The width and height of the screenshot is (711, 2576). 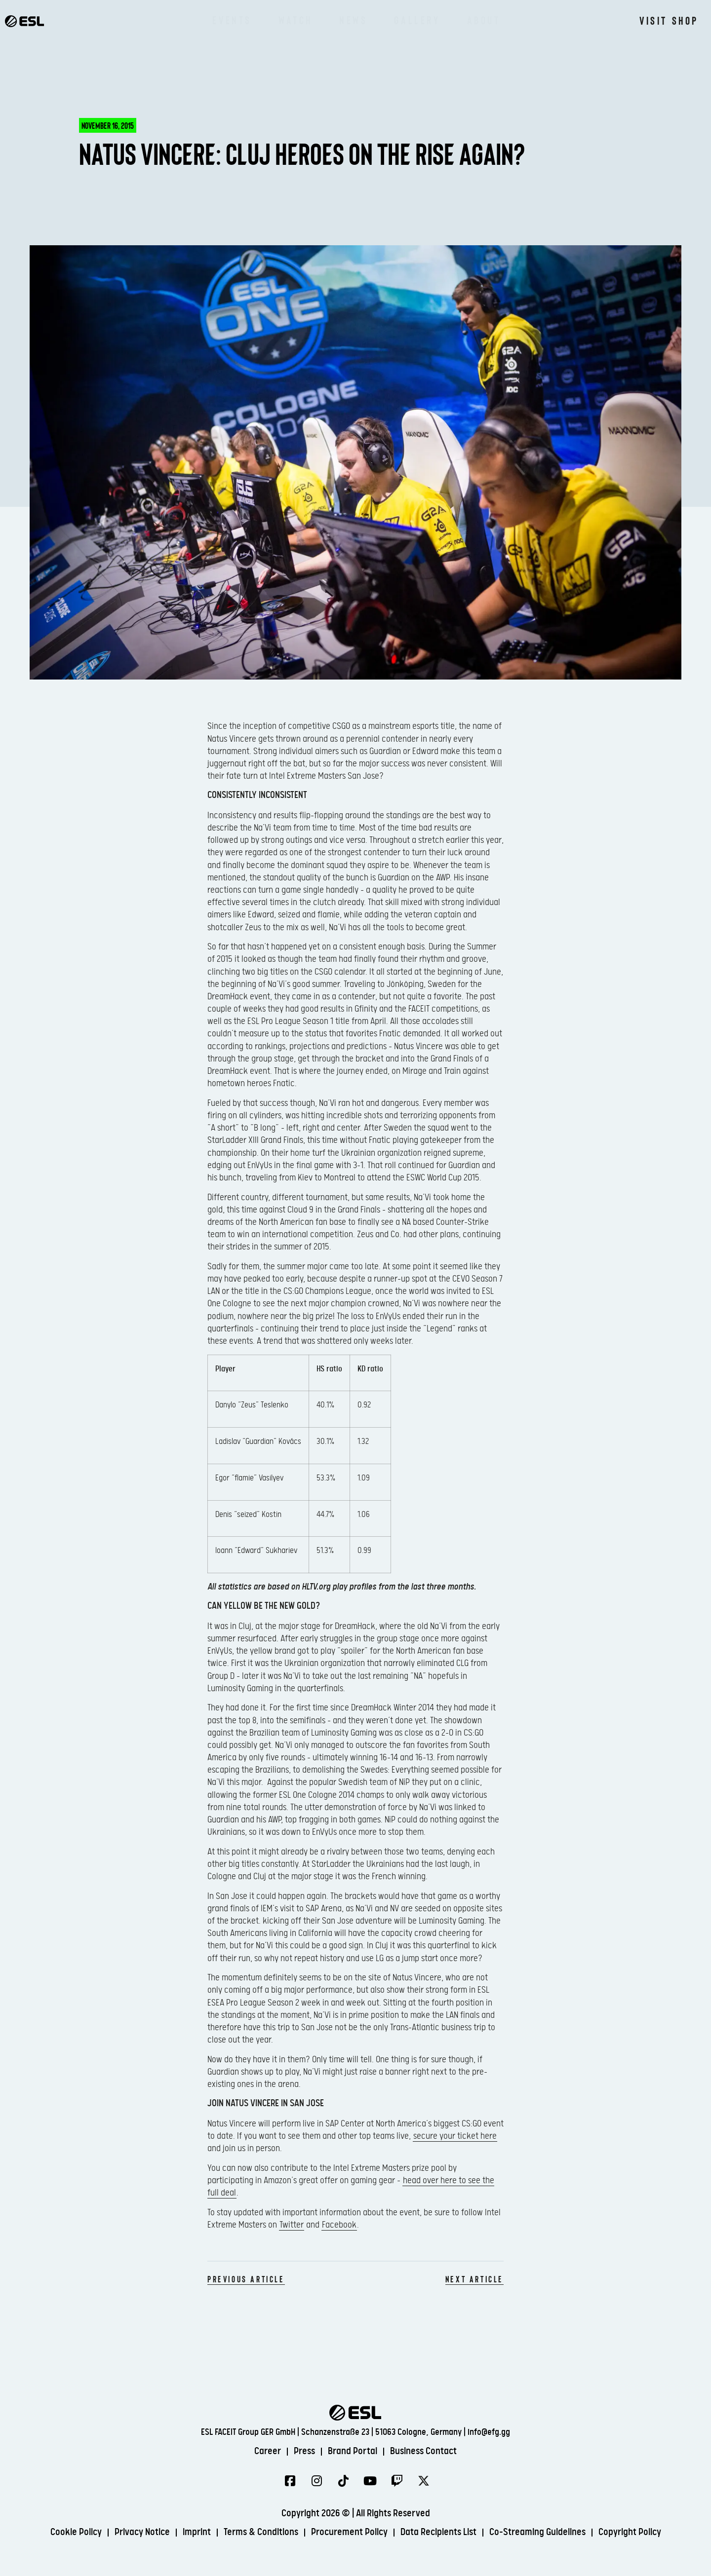 I want to click on Business Contact, so click(x=423, y=2451).